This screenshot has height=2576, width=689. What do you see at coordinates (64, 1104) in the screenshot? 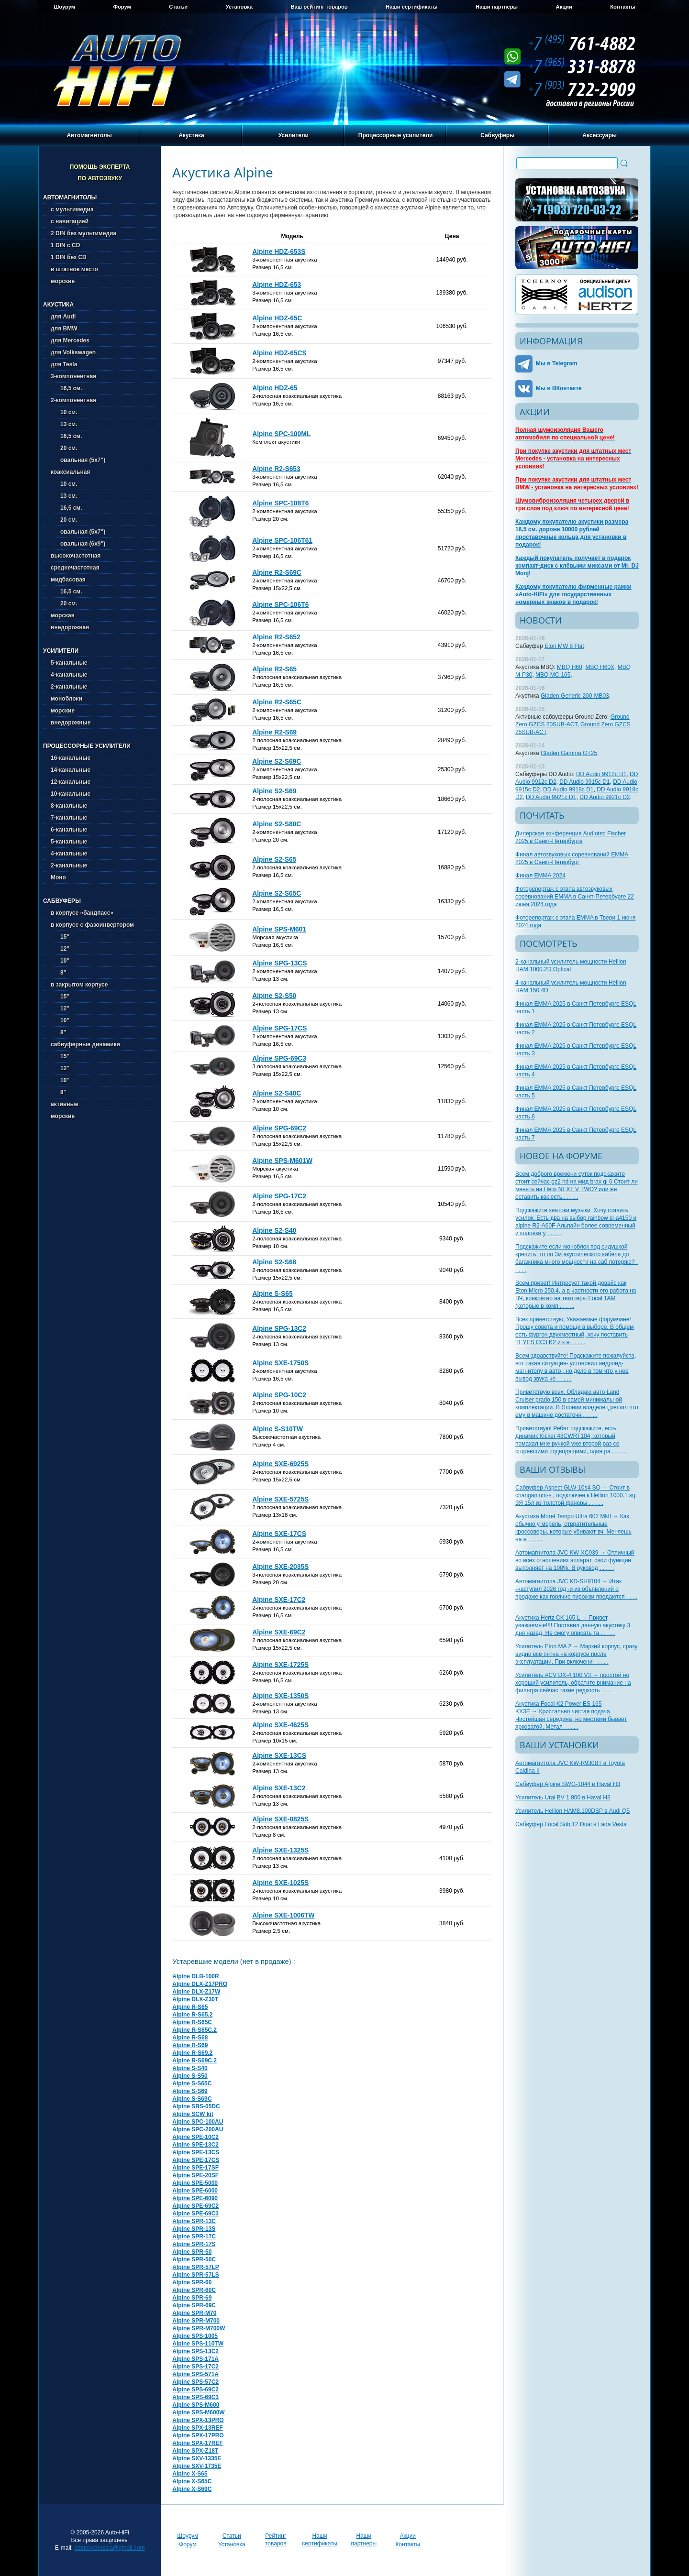
I see `активные` at bounding box center [64, 1104].